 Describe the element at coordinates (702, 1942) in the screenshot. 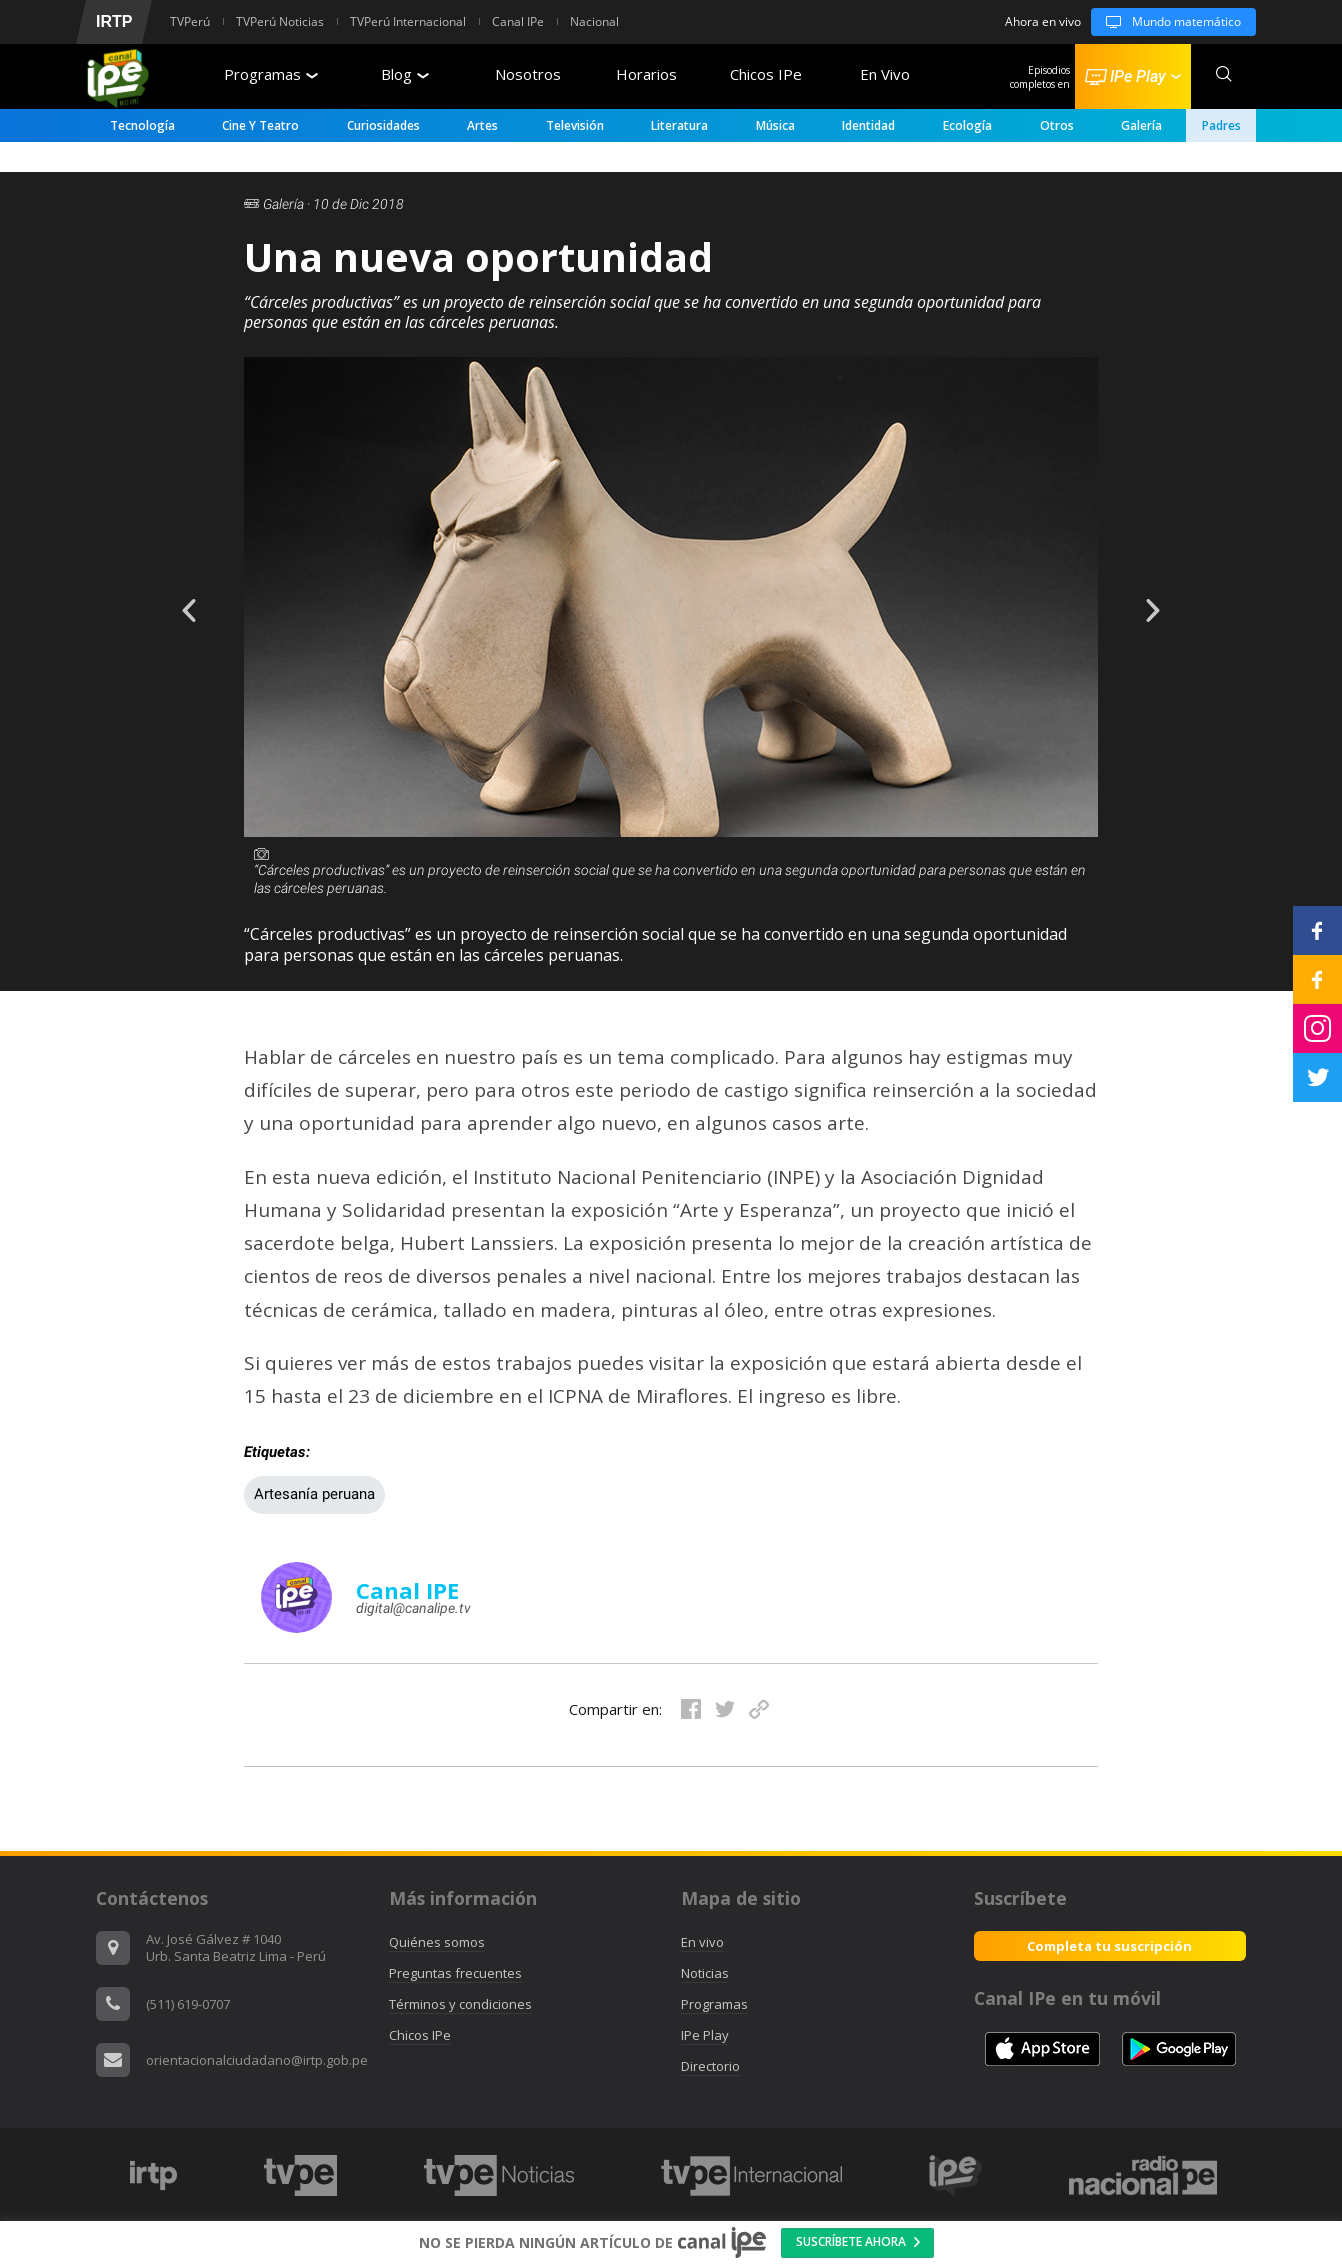

I see `En vivo` at that location.